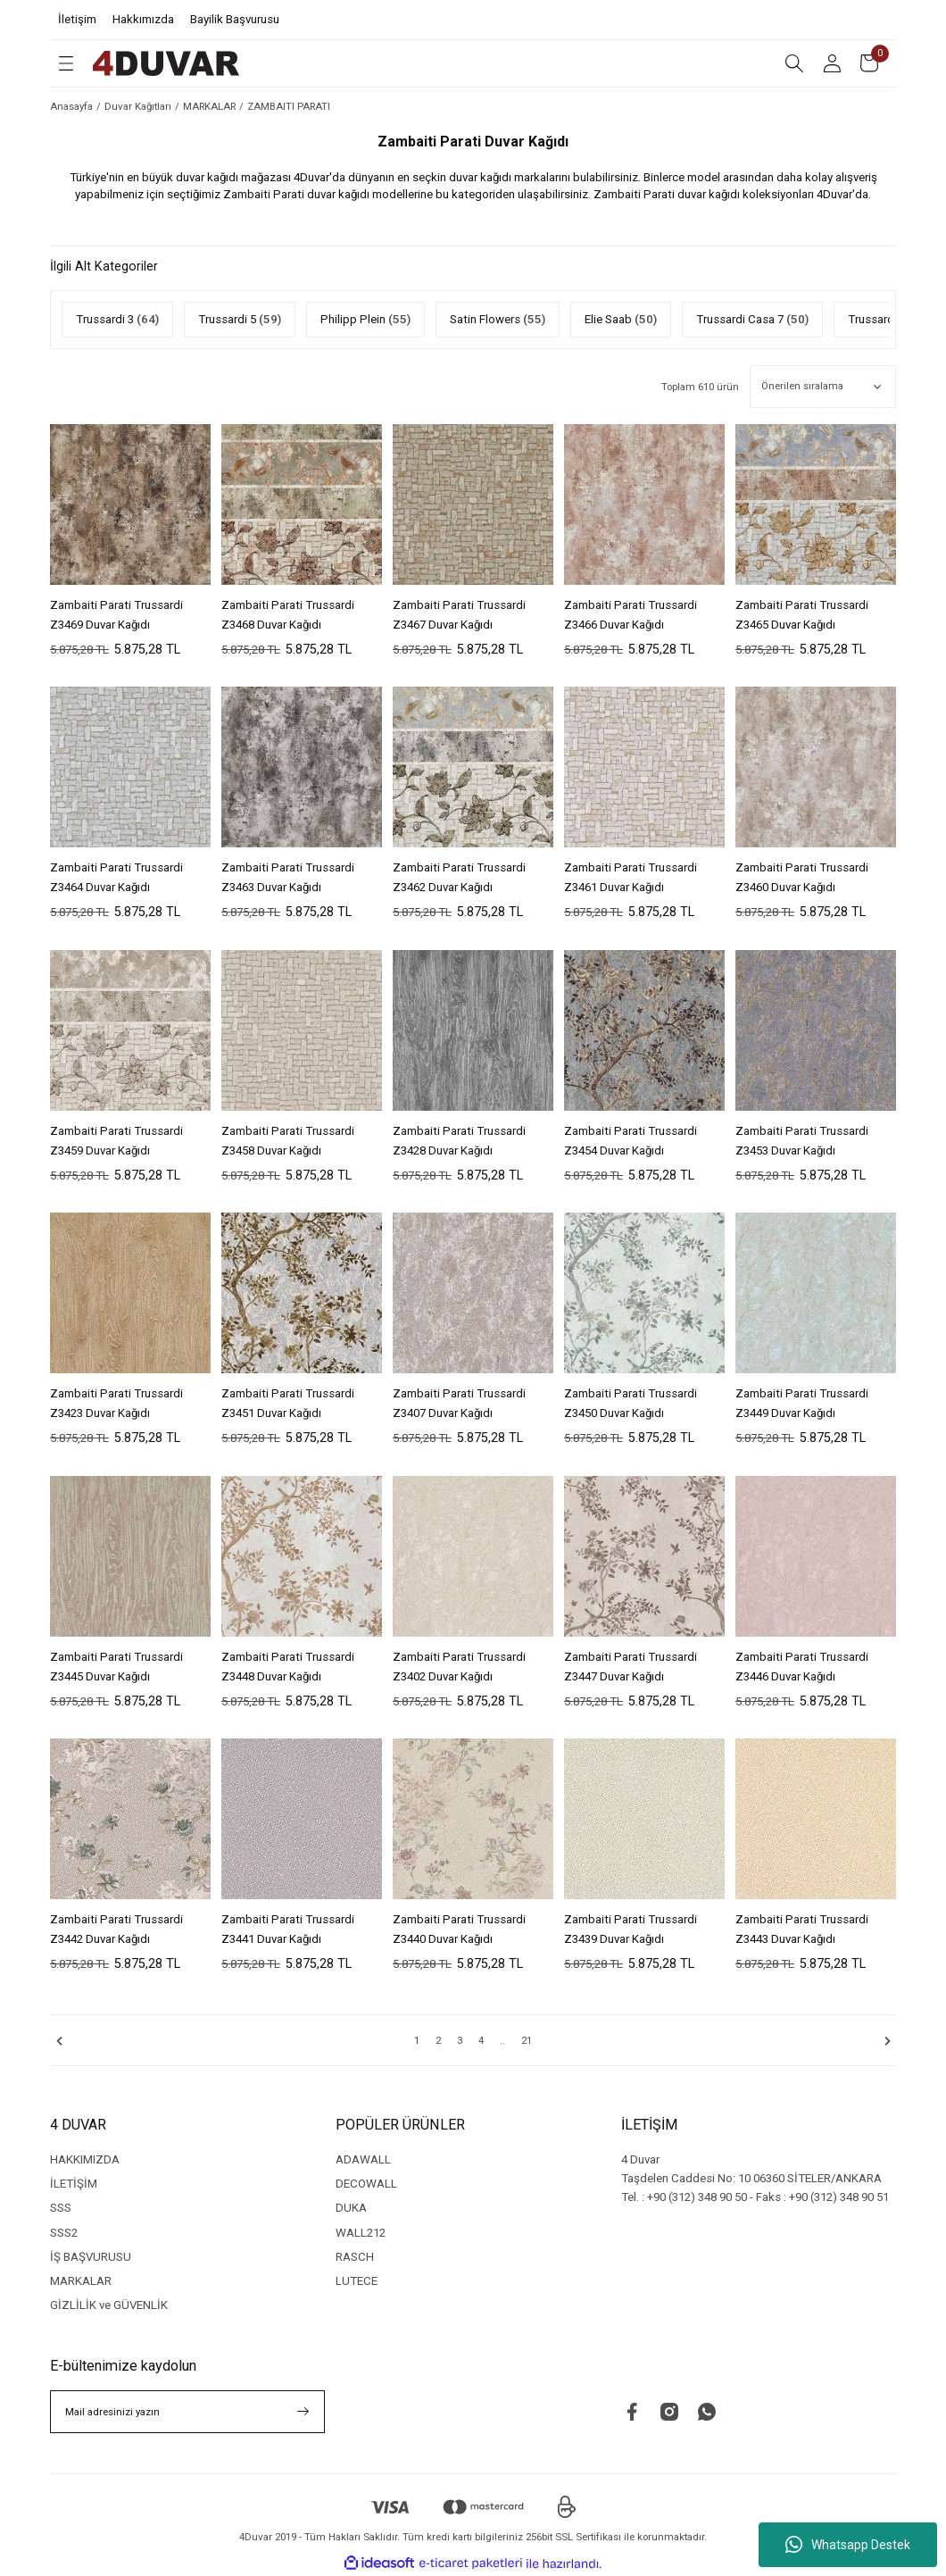 This screenshot has width=946, height=2576. Describe the element at coordinates (109, 2305) in the screenshot. I see `GİZLİLİK ve GÜVENLİK` at that location.